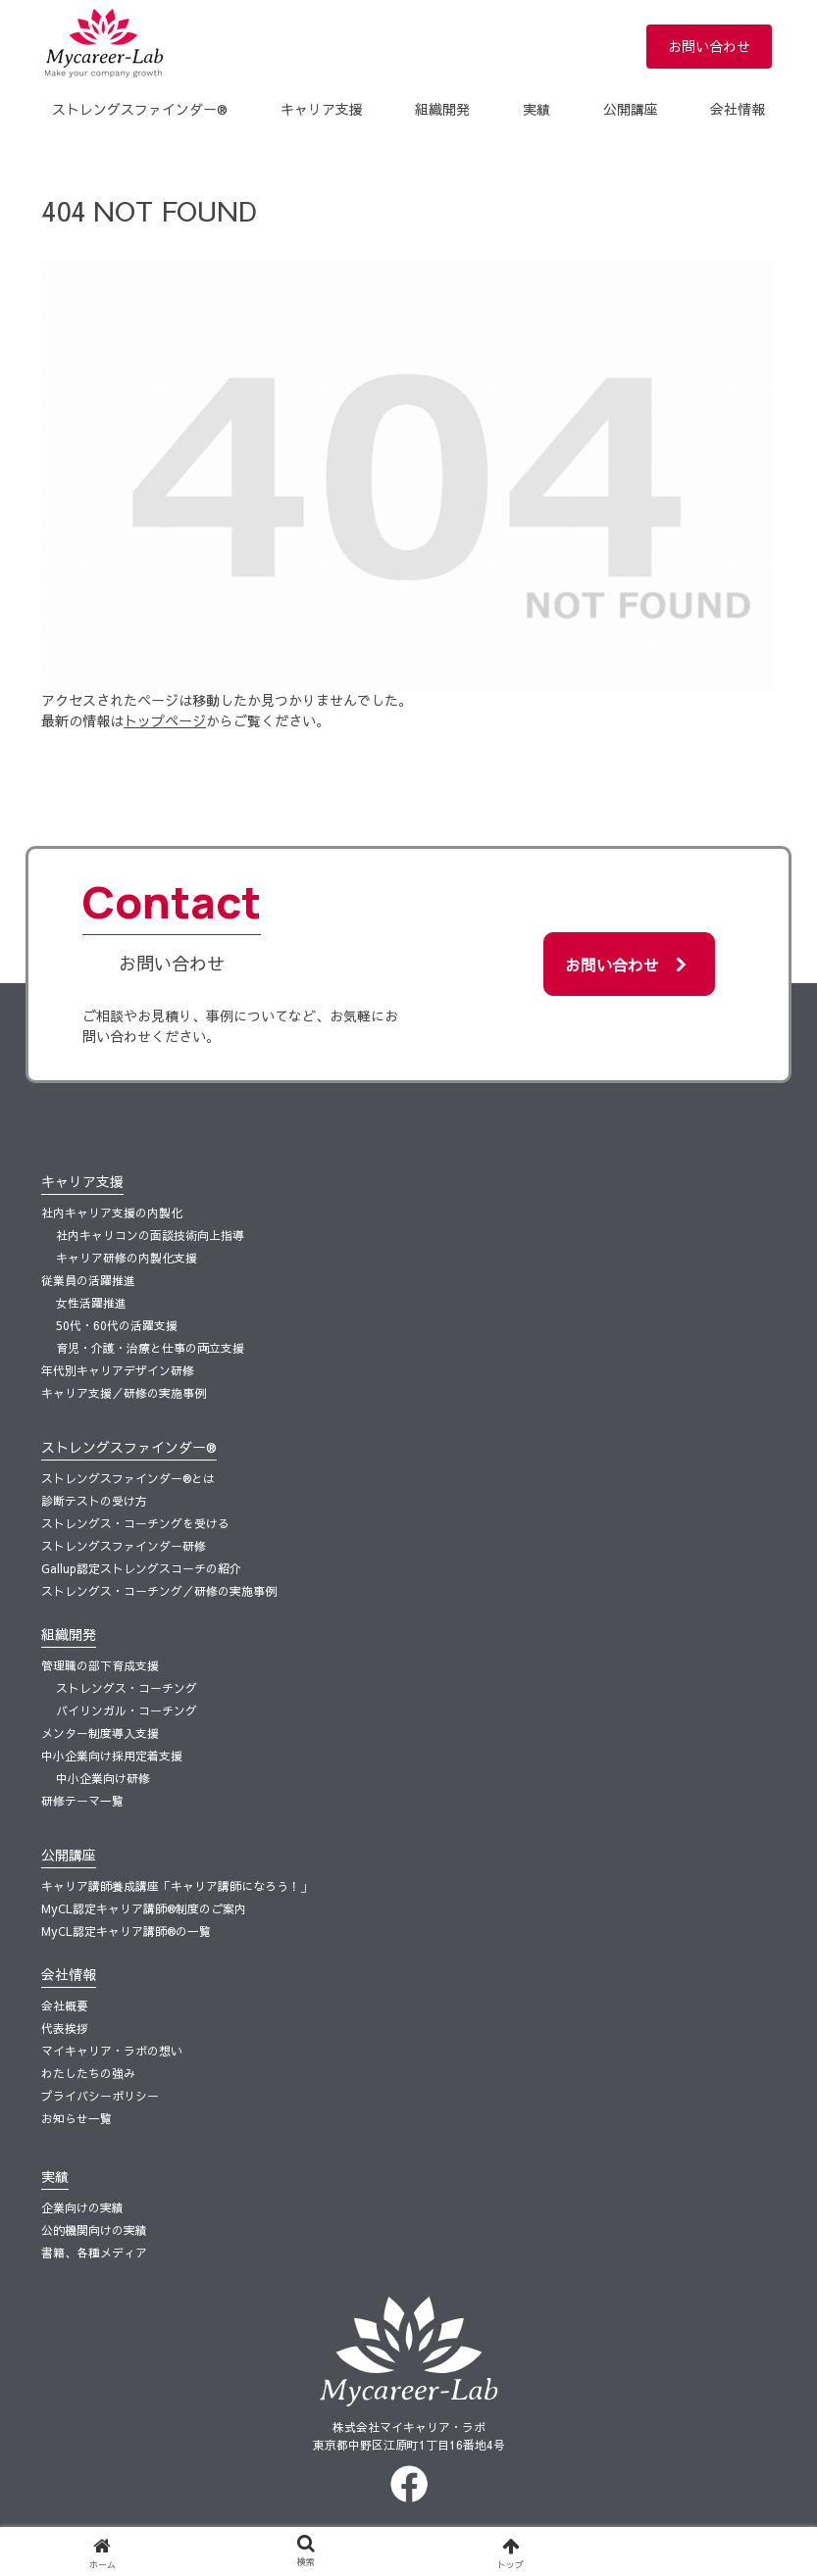 The image size is (817, 2576). I want to click on ストレングスファインダー®とは, so click(128, 1478).